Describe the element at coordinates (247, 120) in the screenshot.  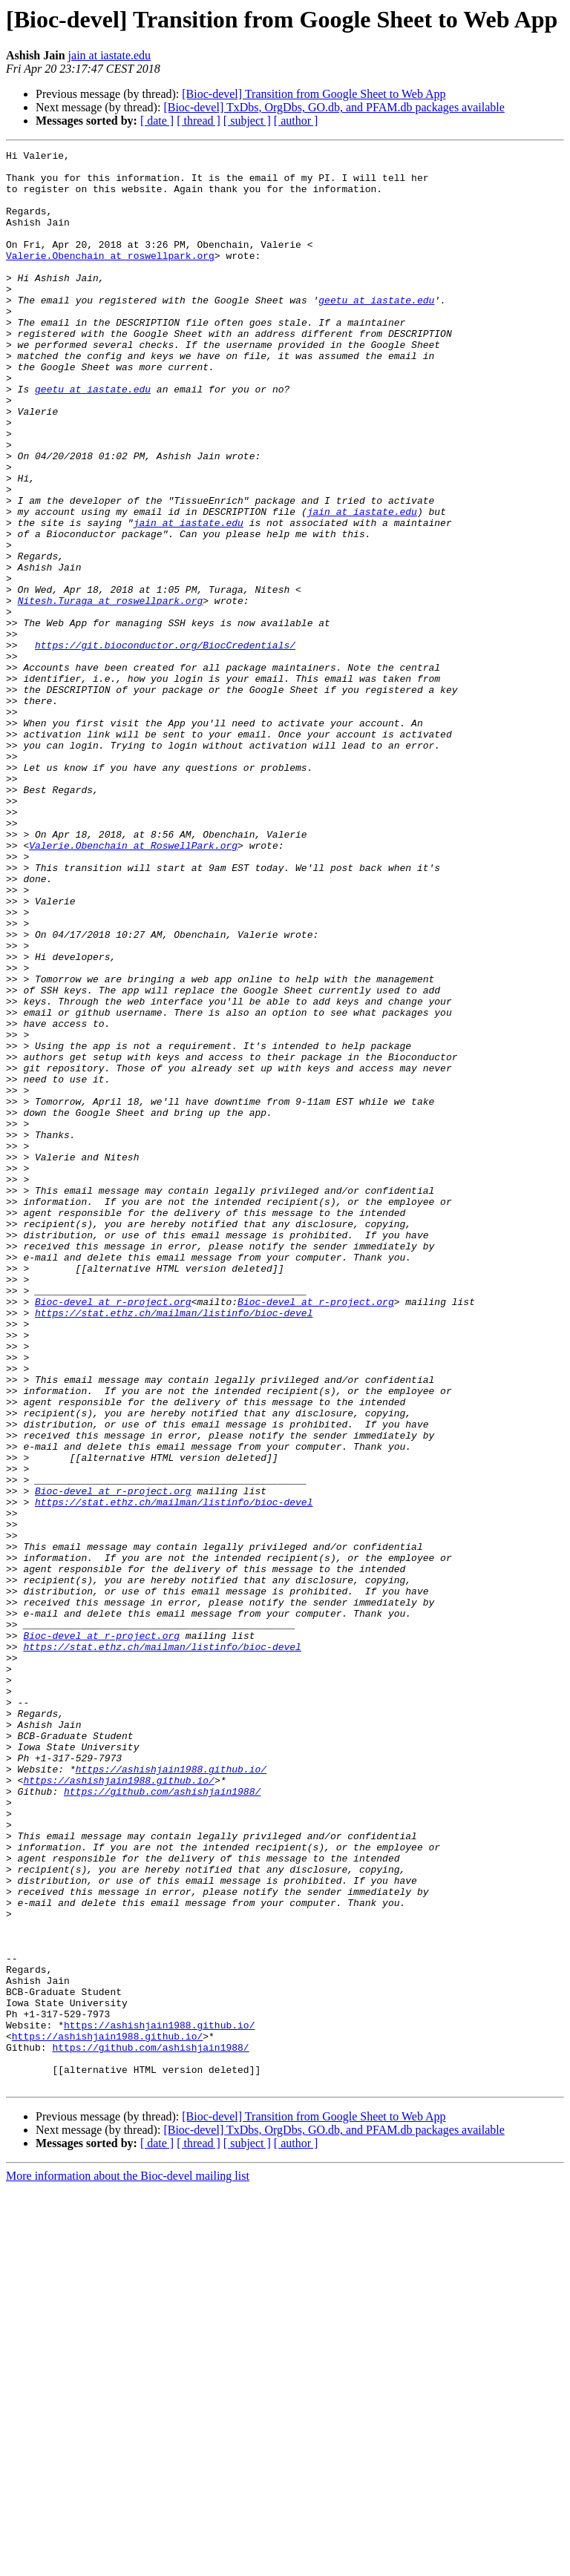
I see `[ subject ]` at that location.